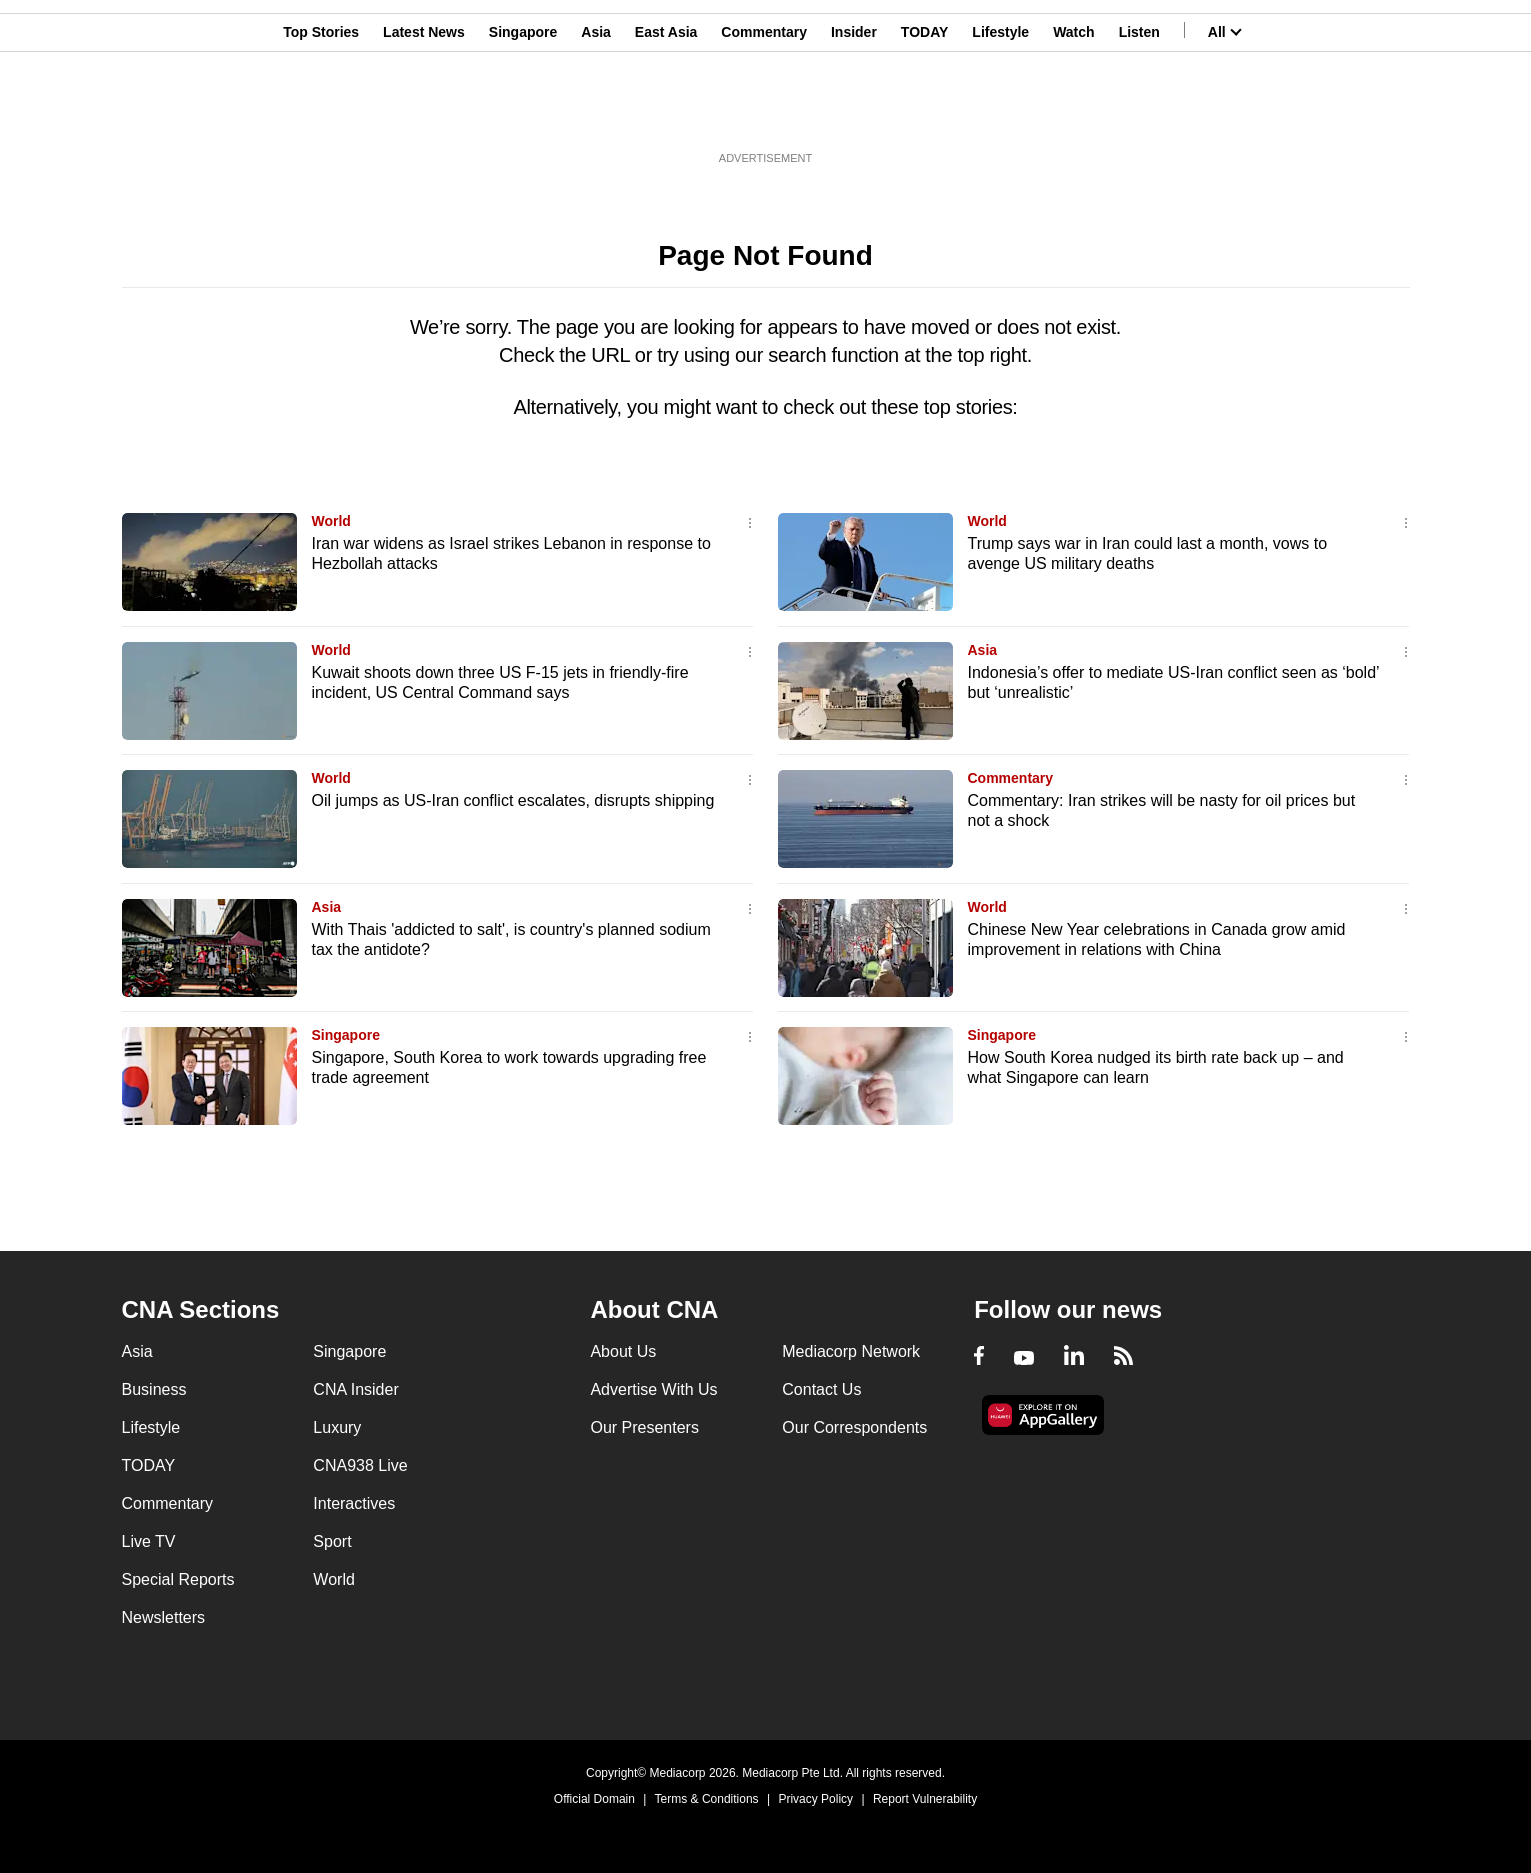 Image resolution: width=1531 pixels, height=1873 pixels. Describe the element at coordinates (596, 113) in the screenshot. I see `Asia` at that location.